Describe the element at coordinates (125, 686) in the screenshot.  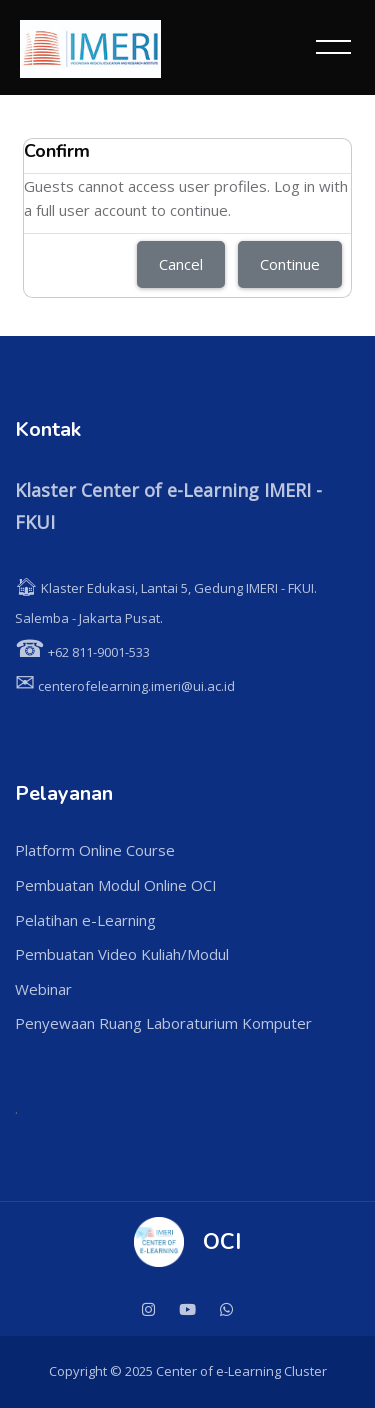
I see `centerofelearning.imeri@ui.ac.id` at that location.